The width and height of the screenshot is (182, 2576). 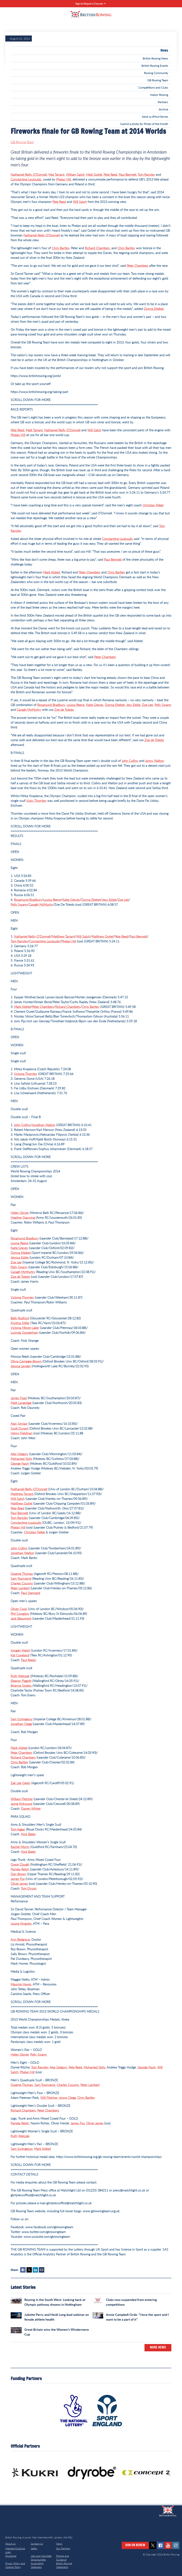 What do you see at coordinates (159, 505) in the screenshot?
I see `Felkel` at bounding box center [159, 505].